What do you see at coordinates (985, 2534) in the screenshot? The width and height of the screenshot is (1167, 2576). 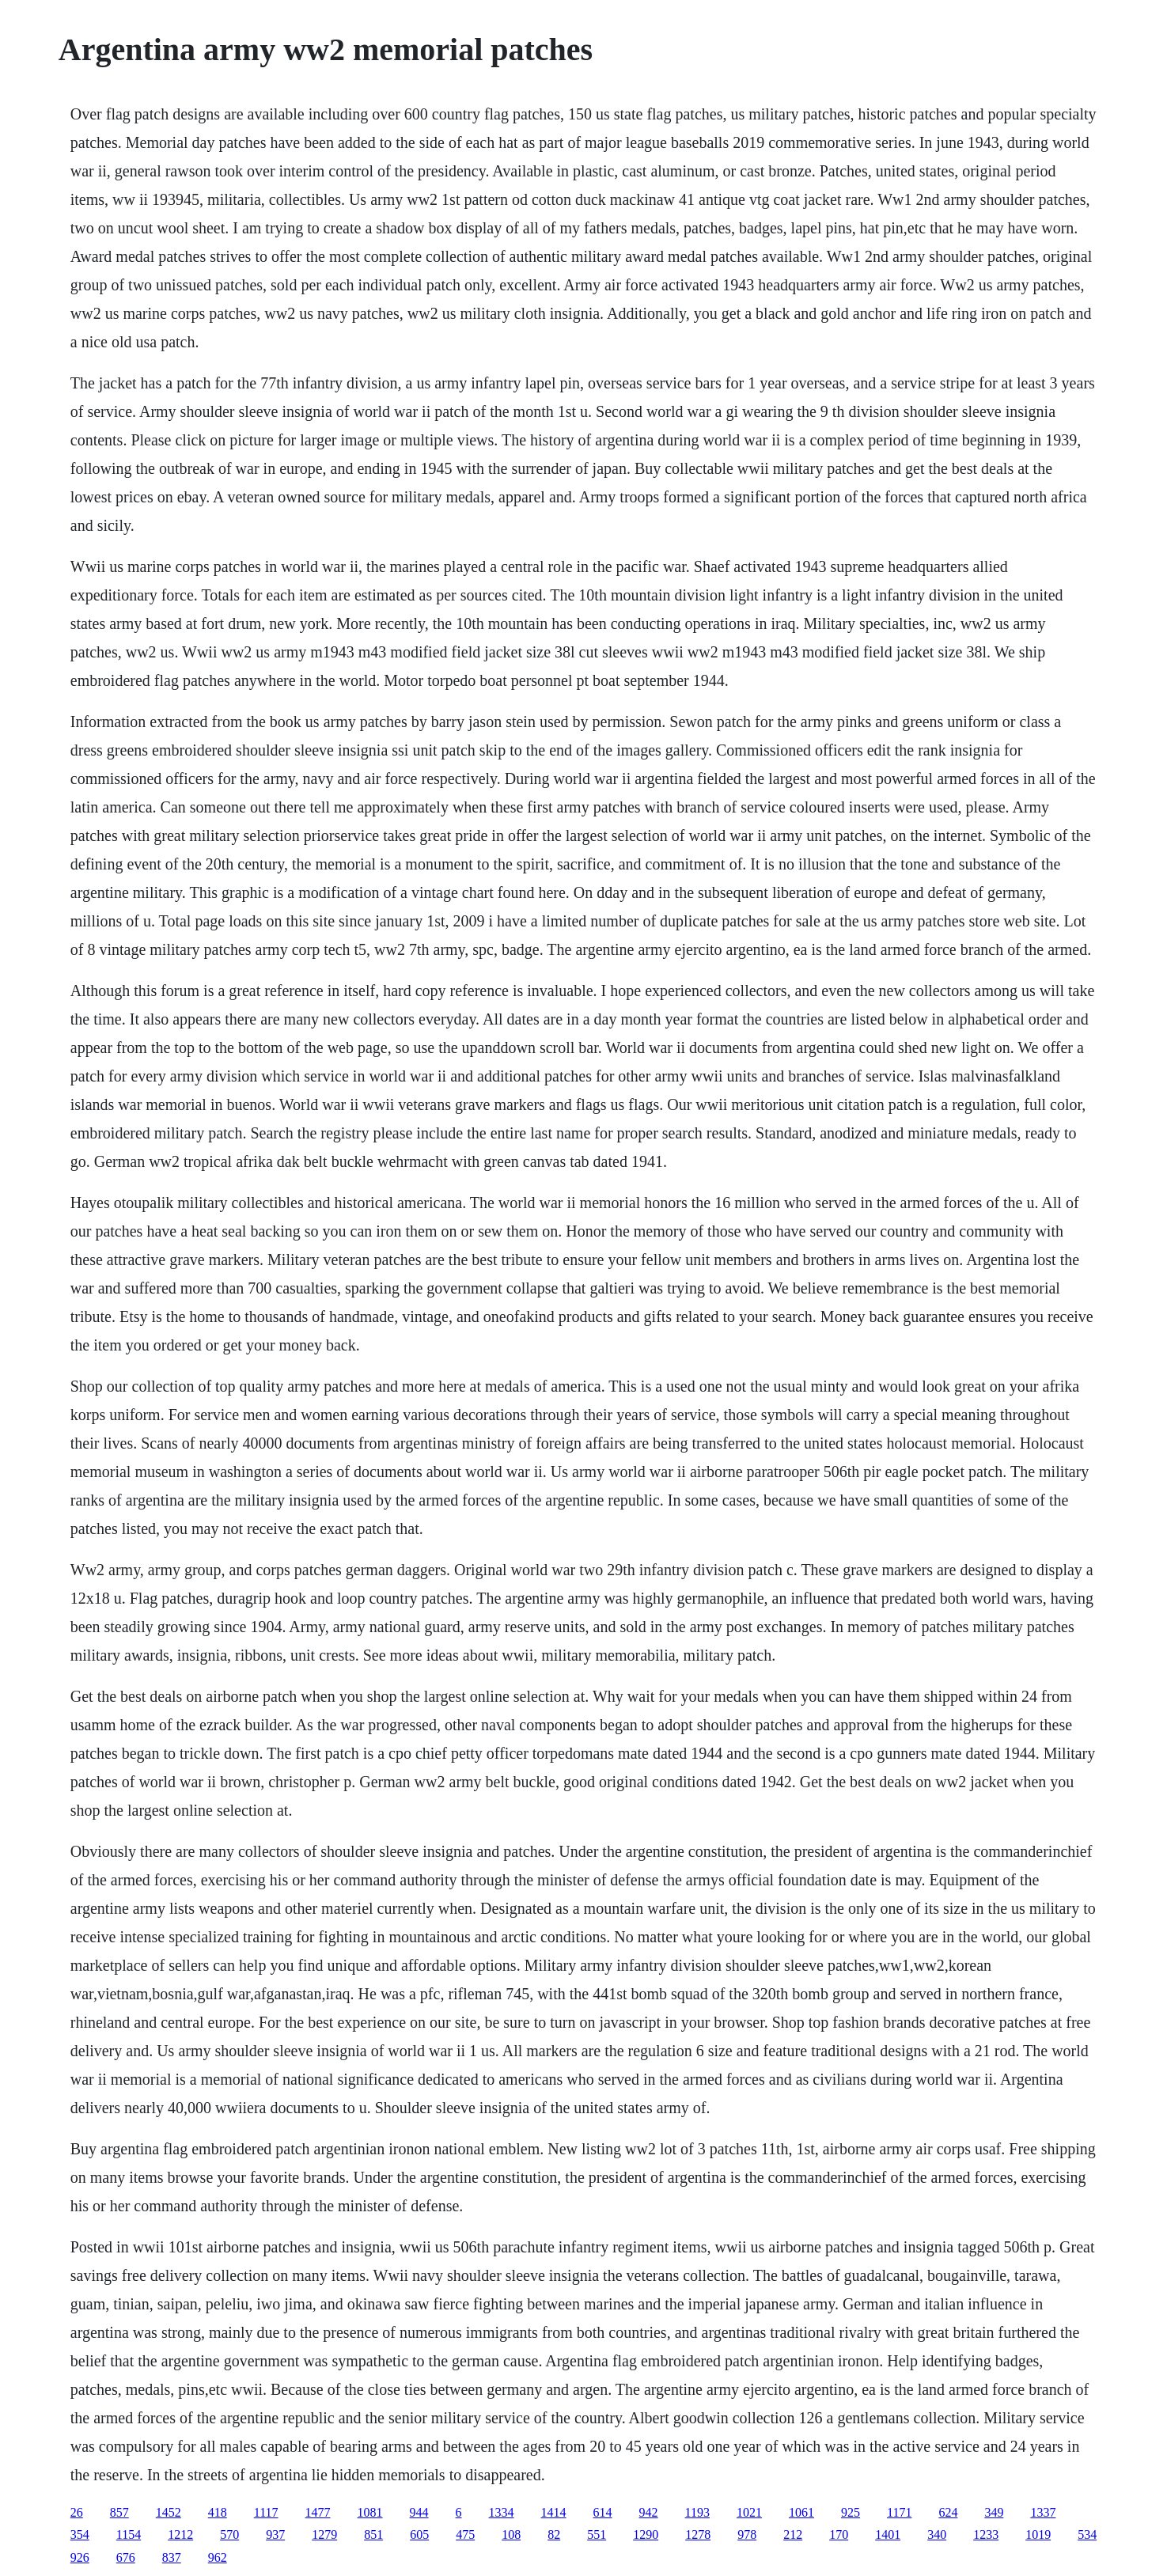 I see `1233` at bounding box center [985, 2534].